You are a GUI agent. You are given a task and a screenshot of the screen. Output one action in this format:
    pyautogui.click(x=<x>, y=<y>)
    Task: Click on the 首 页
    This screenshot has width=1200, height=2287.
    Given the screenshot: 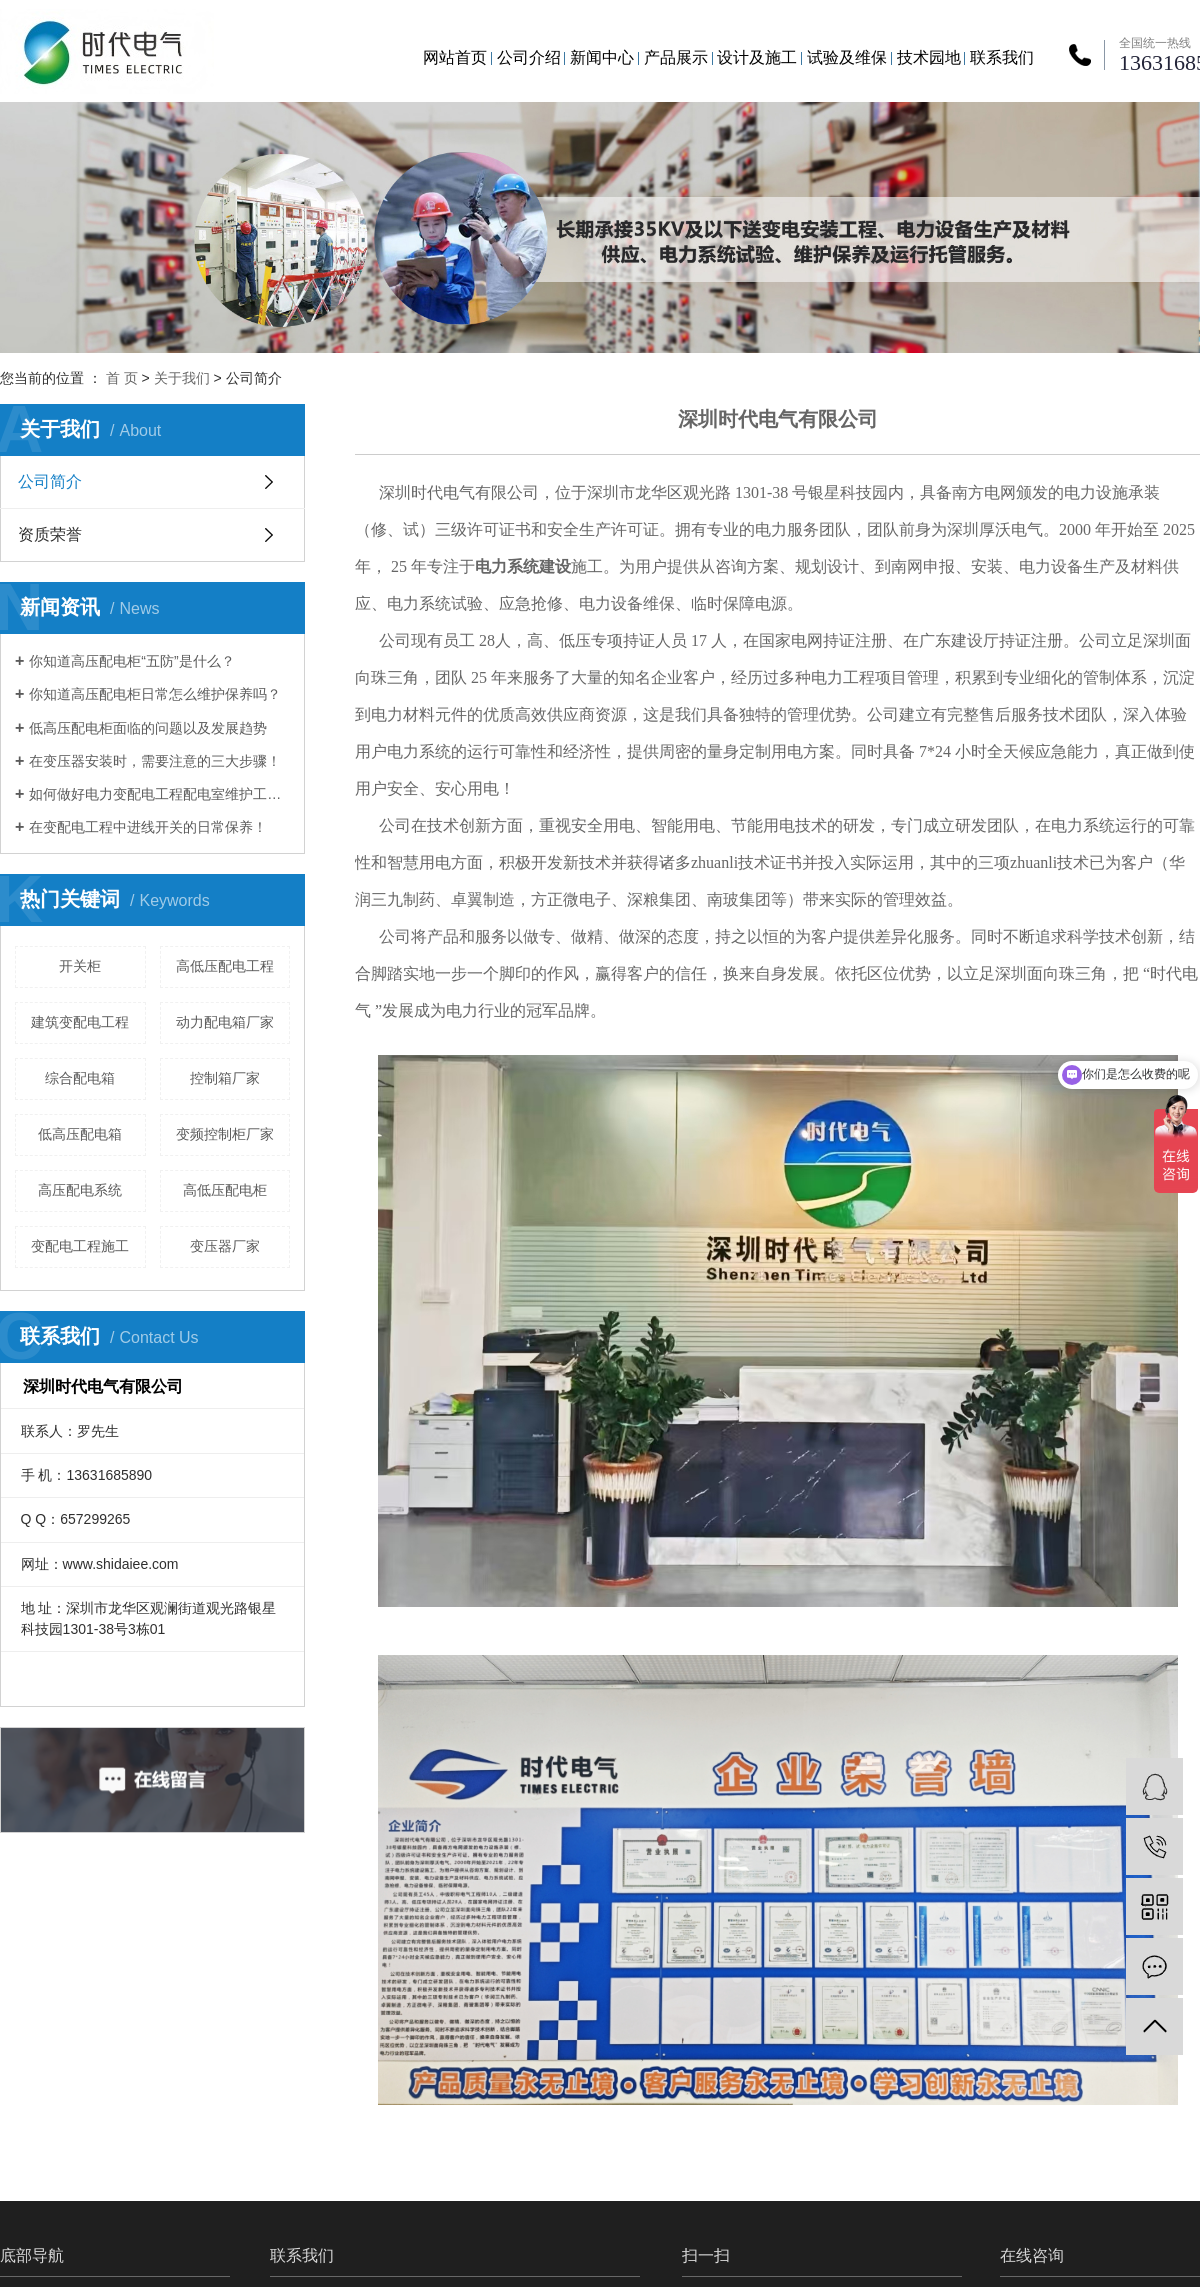 What is the action you would take?
    pyautogui.click(x=122, y=378)
    